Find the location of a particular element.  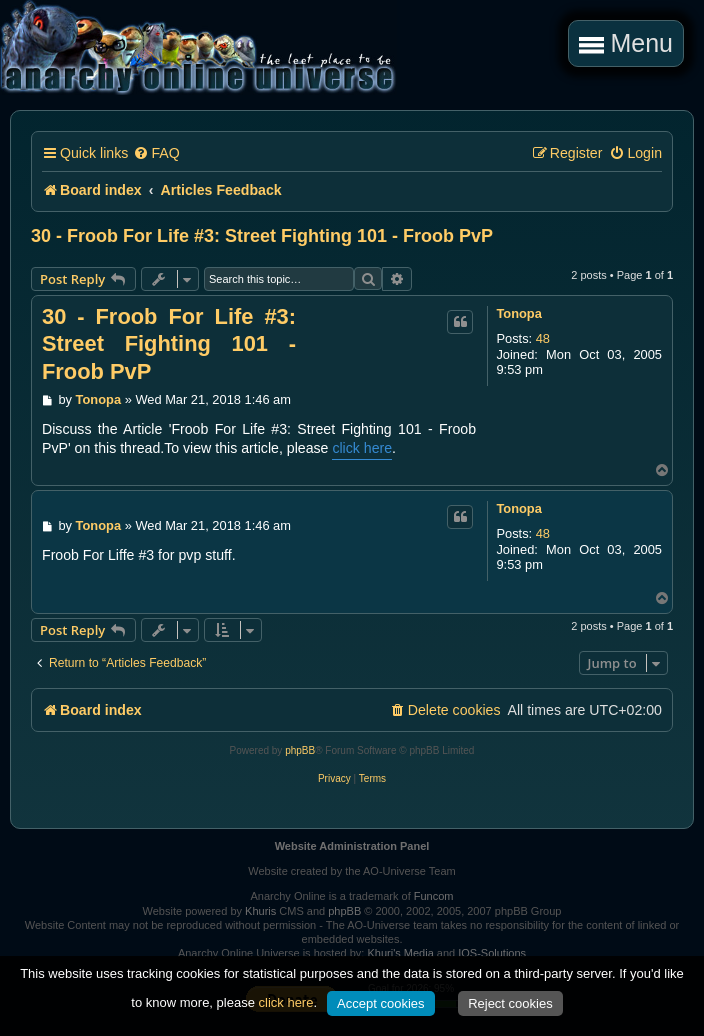

[menuitem] is located at coordinates (156, 153).